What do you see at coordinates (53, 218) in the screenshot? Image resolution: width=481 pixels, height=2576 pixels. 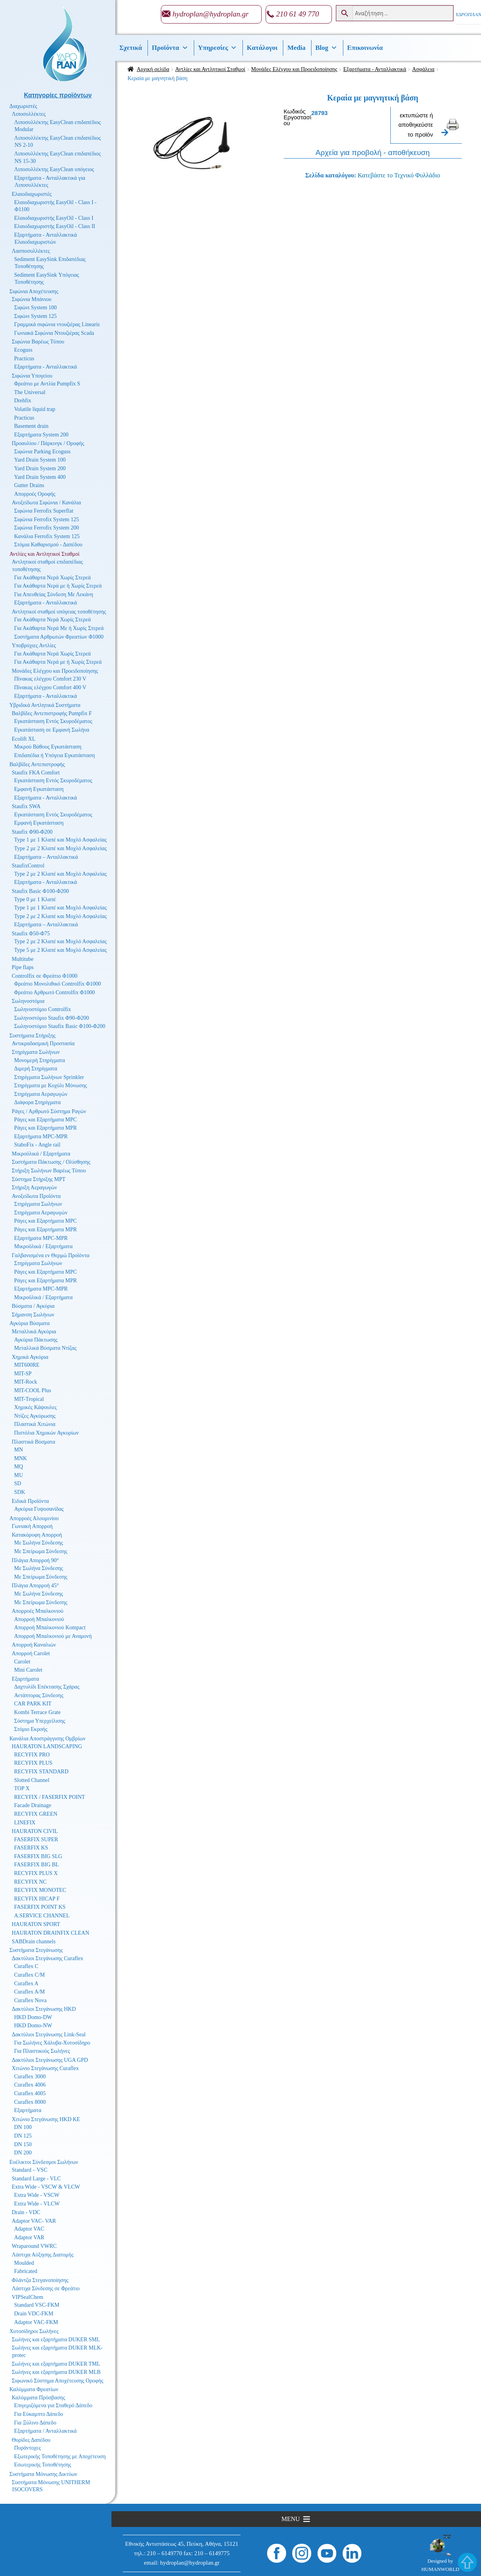 I see `Ελαιοδιαχωριστής EasyOil - Class I` at bounding box center [53, 218].